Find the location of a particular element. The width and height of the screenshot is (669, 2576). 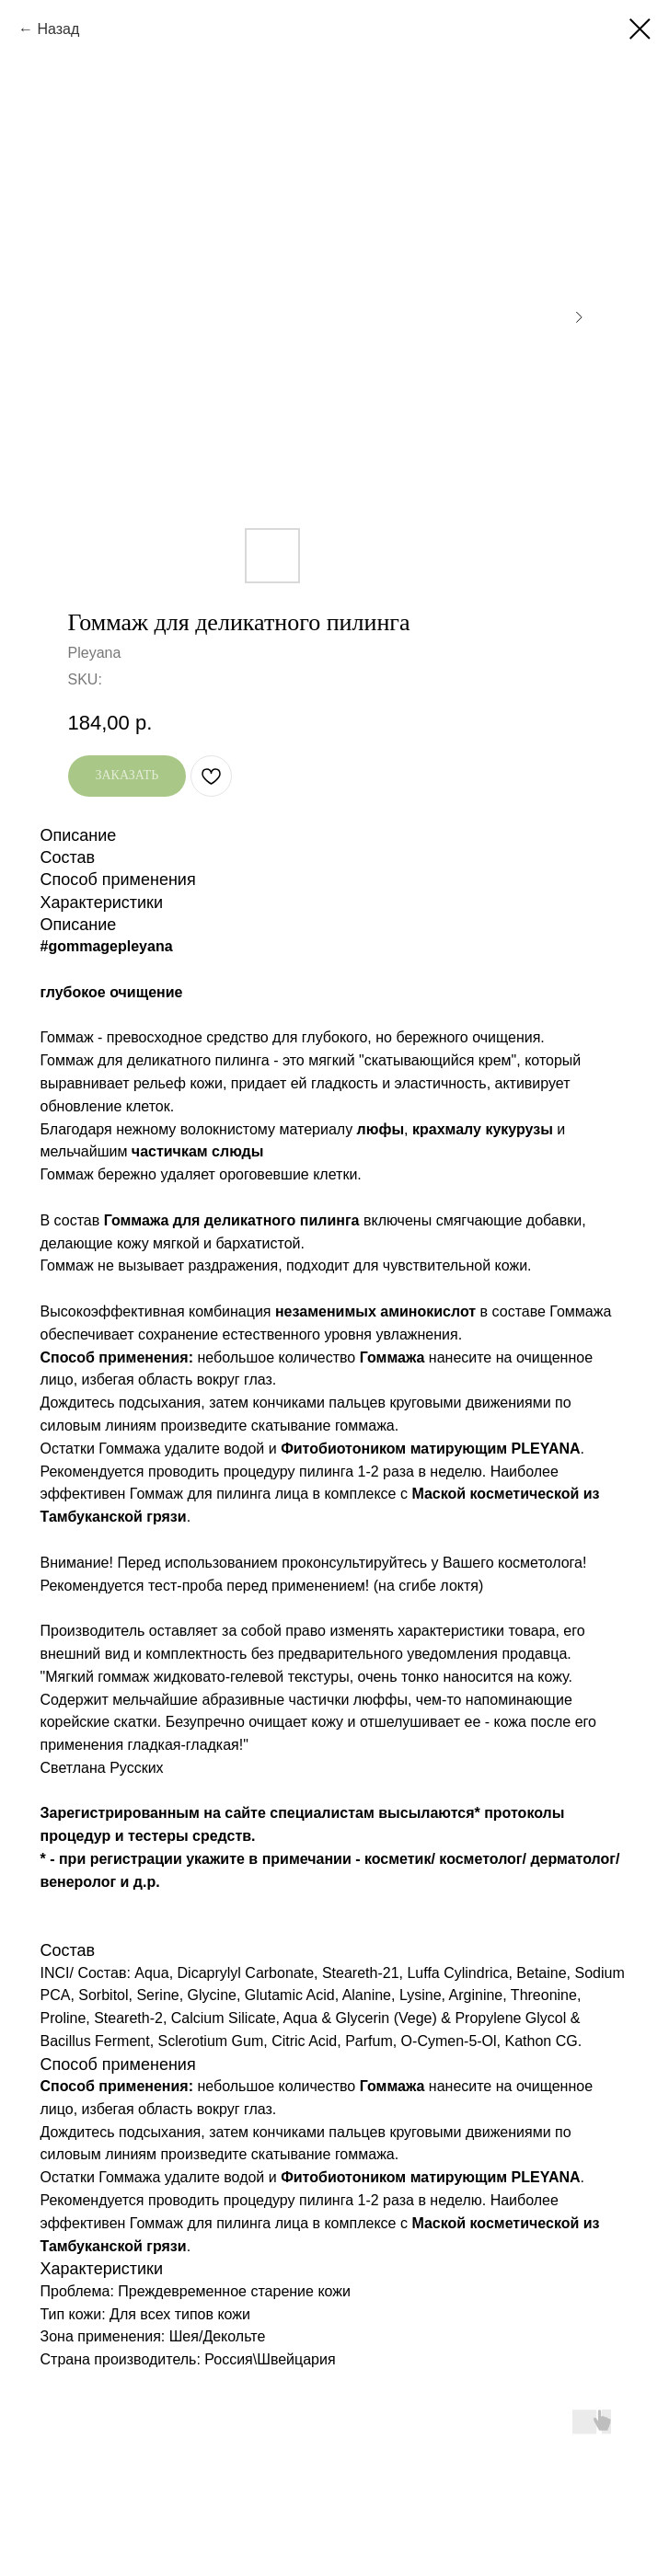

Назад is located at coordinates (58, 29).